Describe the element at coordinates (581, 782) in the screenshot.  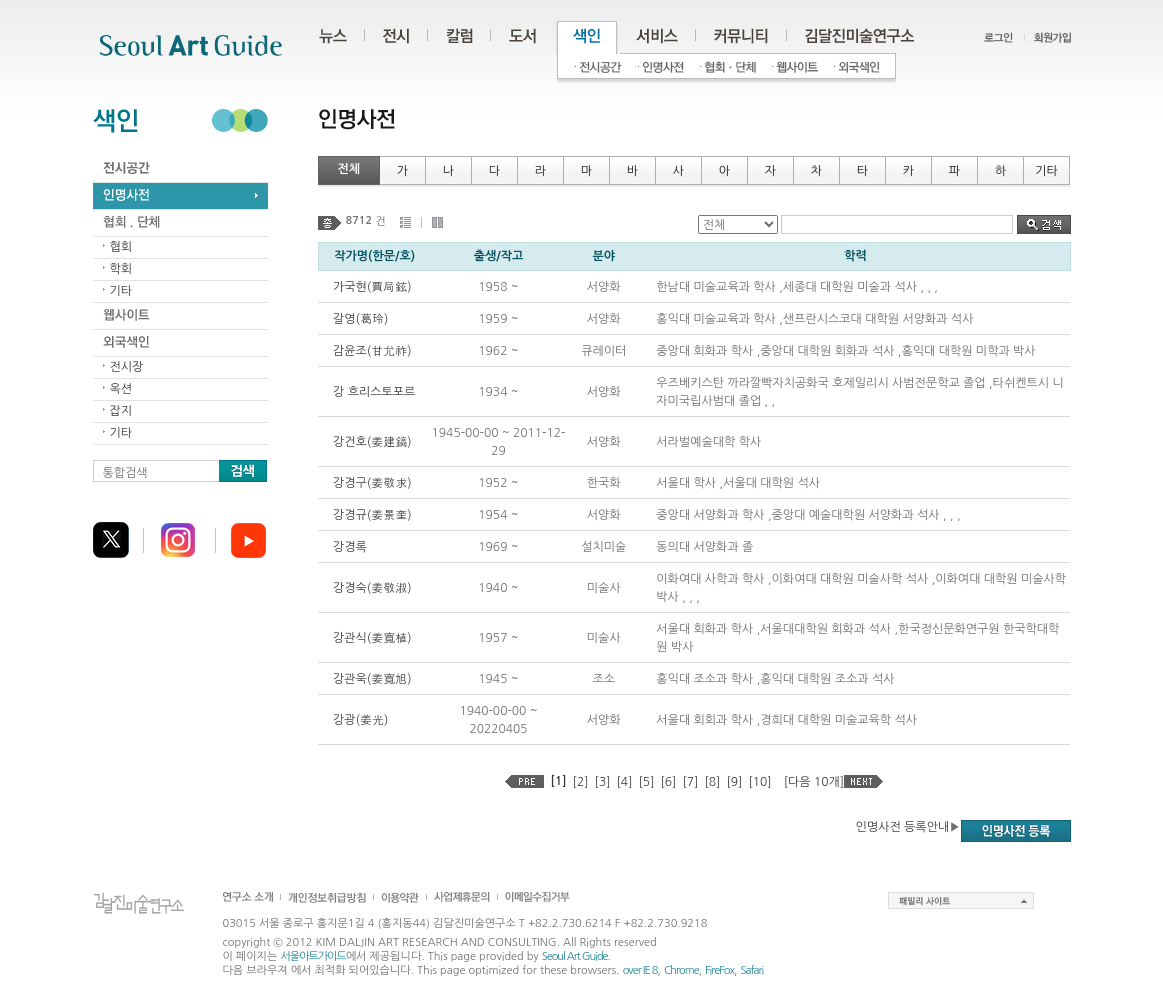
I see `[2]` at that location.